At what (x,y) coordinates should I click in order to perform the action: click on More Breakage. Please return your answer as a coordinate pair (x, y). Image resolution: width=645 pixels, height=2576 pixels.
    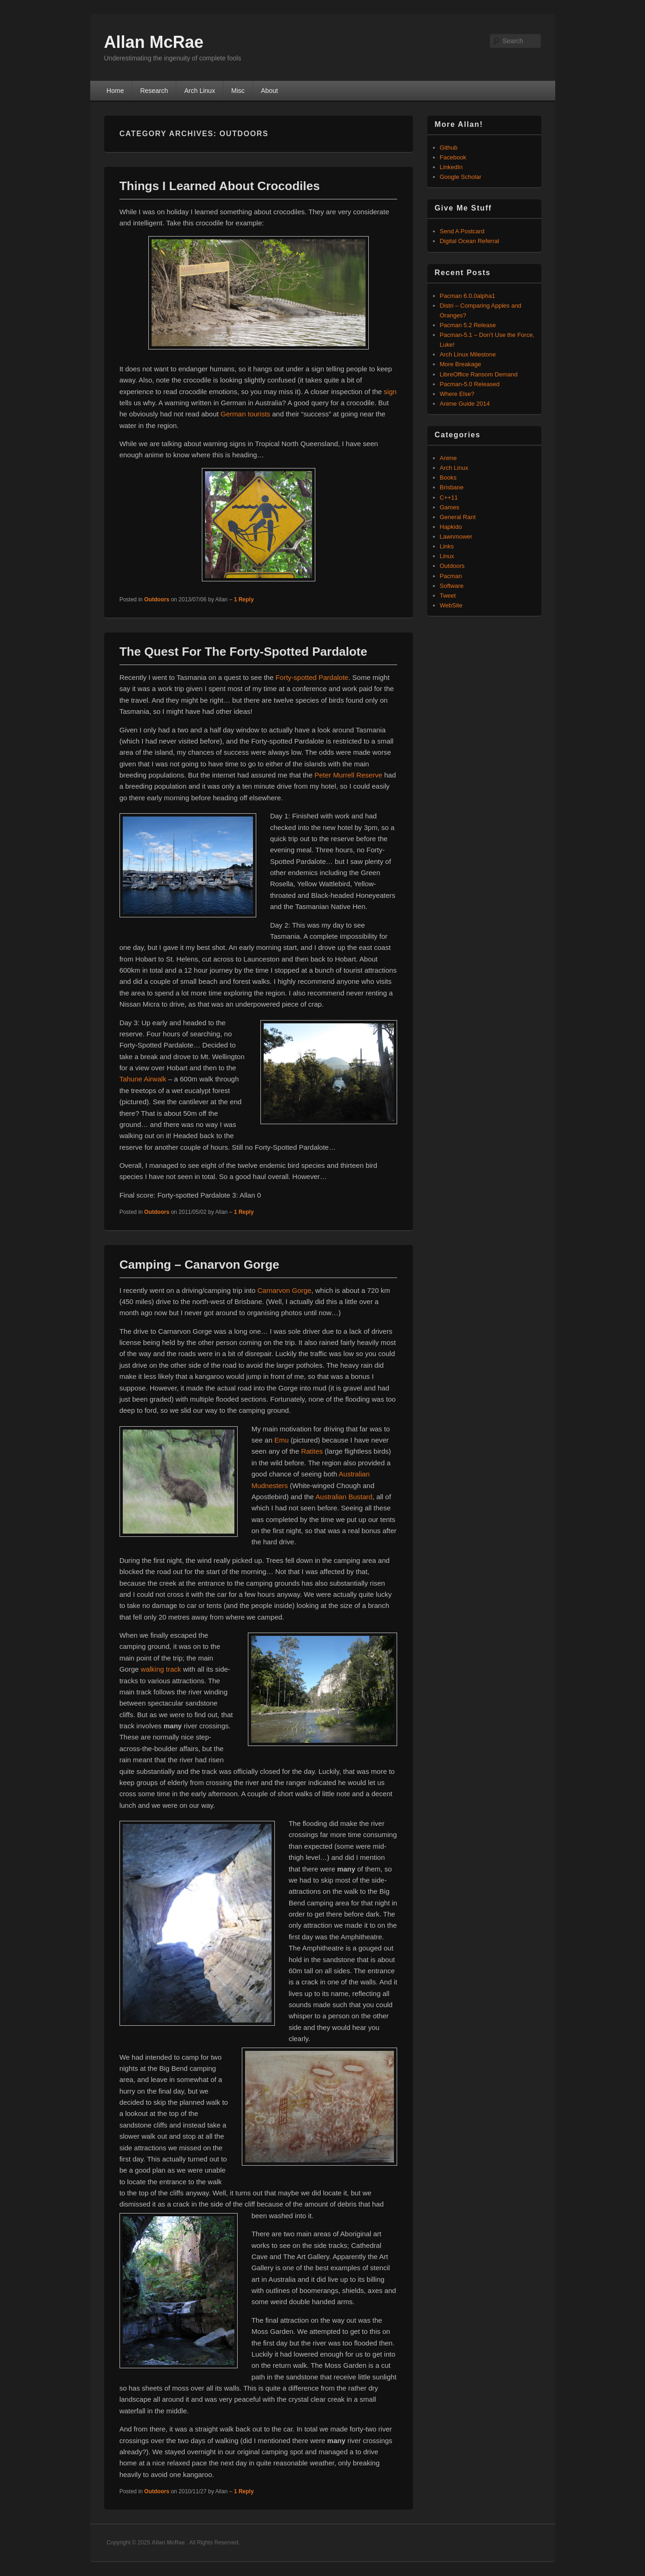
    Looking at the image, I should click on (460, 364).